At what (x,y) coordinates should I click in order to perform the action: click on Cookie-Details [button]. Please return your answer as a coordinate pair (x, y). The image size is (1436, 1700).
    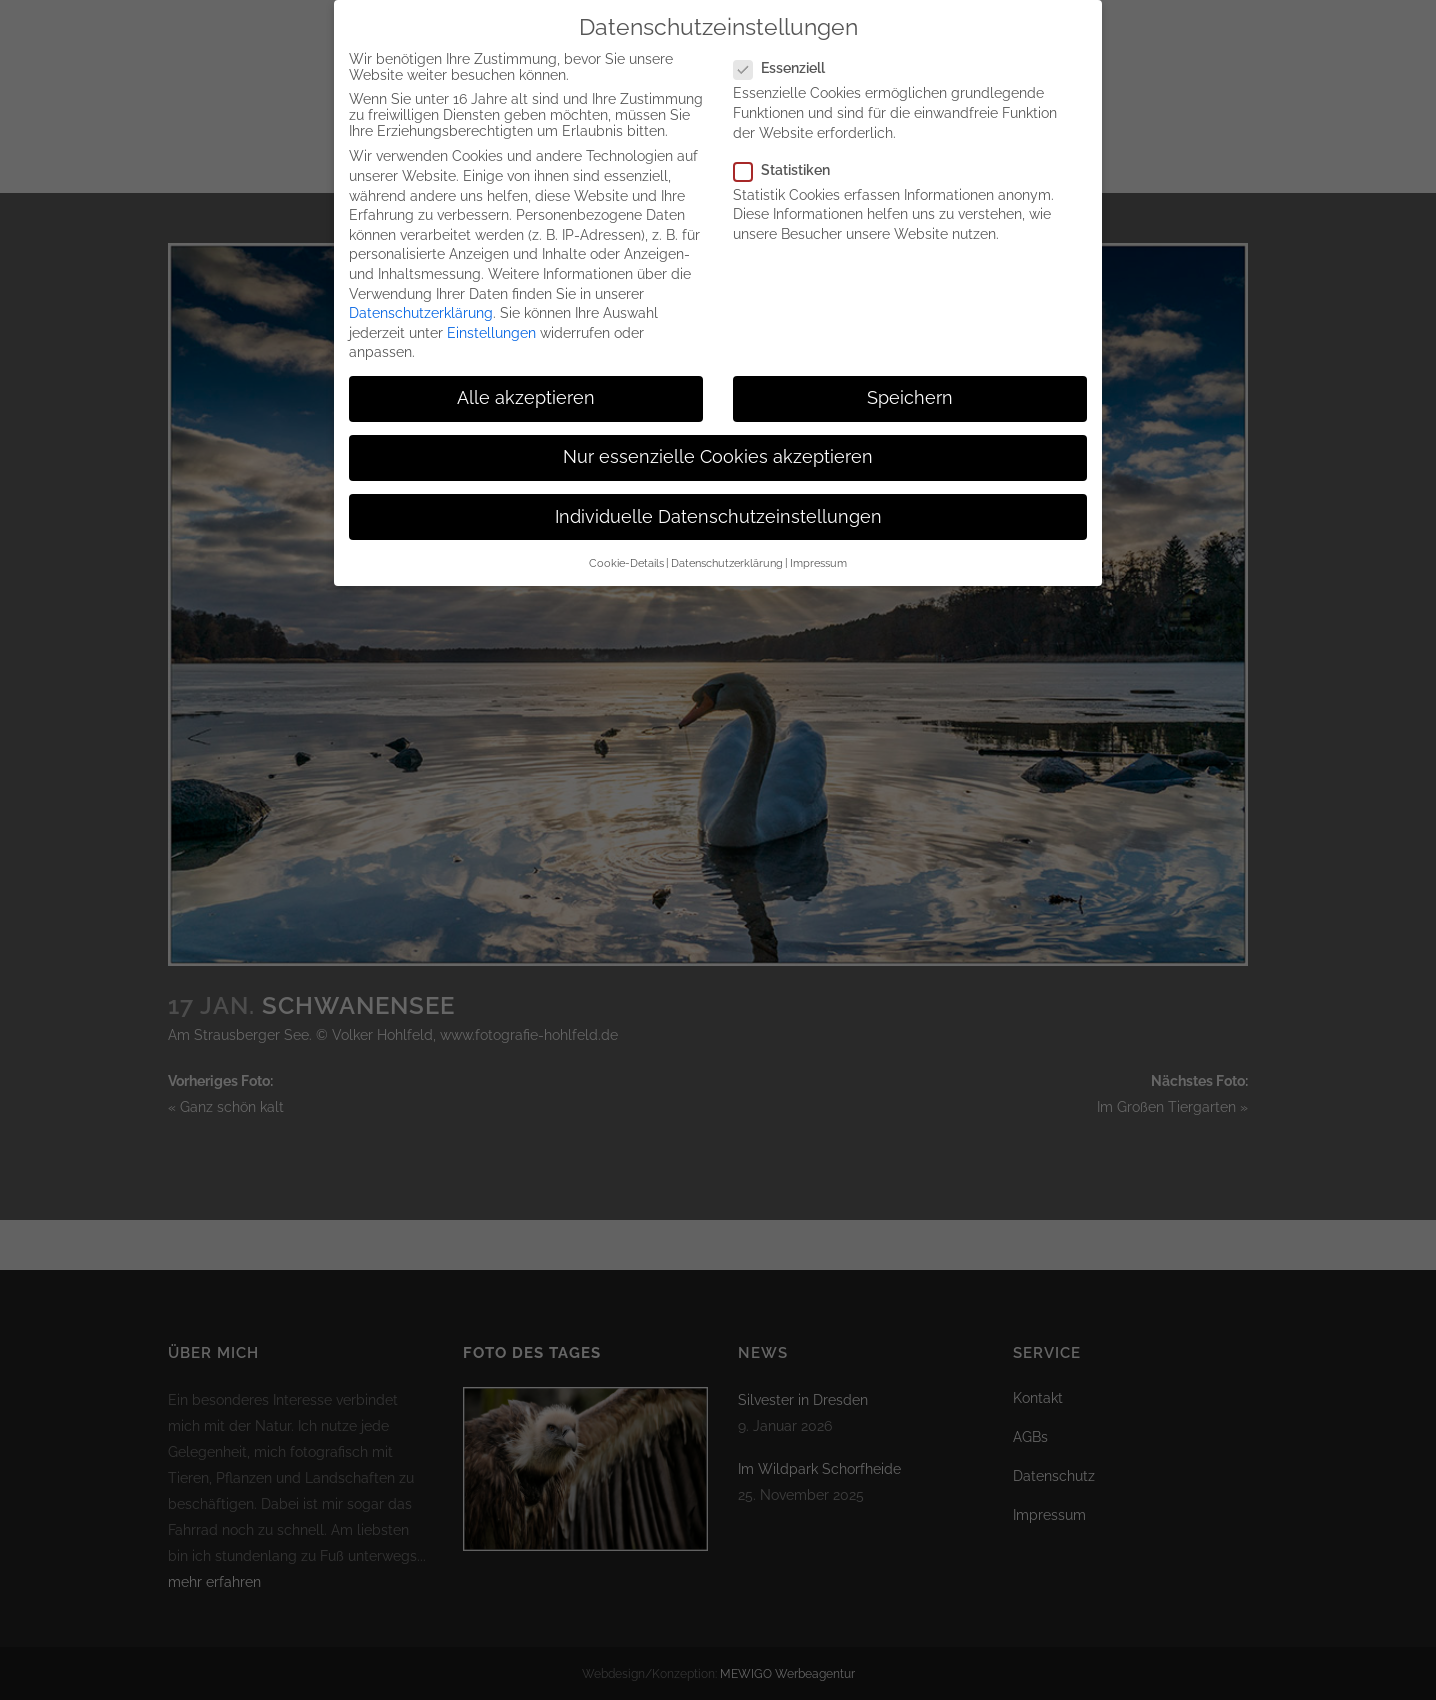
    Looking at the image, I should click on (626, 563).